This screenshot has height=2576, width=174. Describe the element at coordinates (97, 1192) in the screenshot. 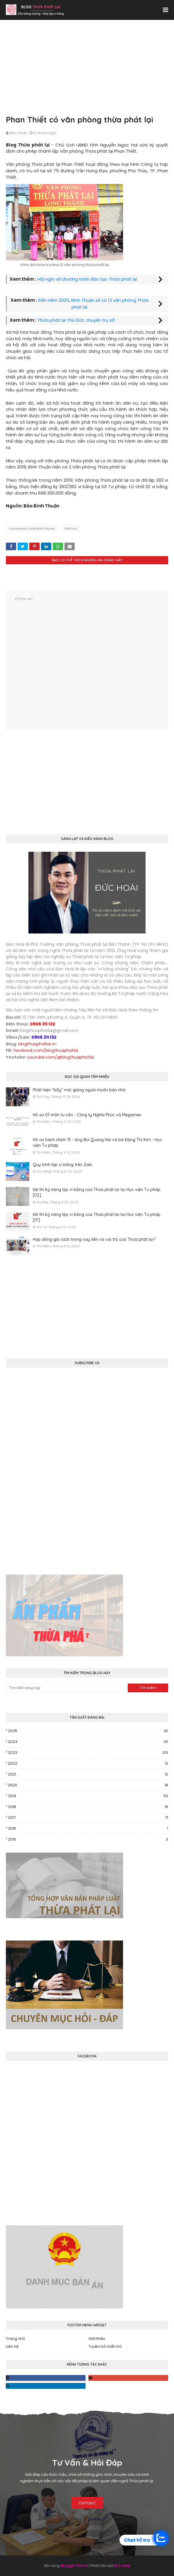

I see `Đề thi kỹ năng lập vi bằng của Thừa phát lại tại Học viện Tư pháp [02]` at that location.